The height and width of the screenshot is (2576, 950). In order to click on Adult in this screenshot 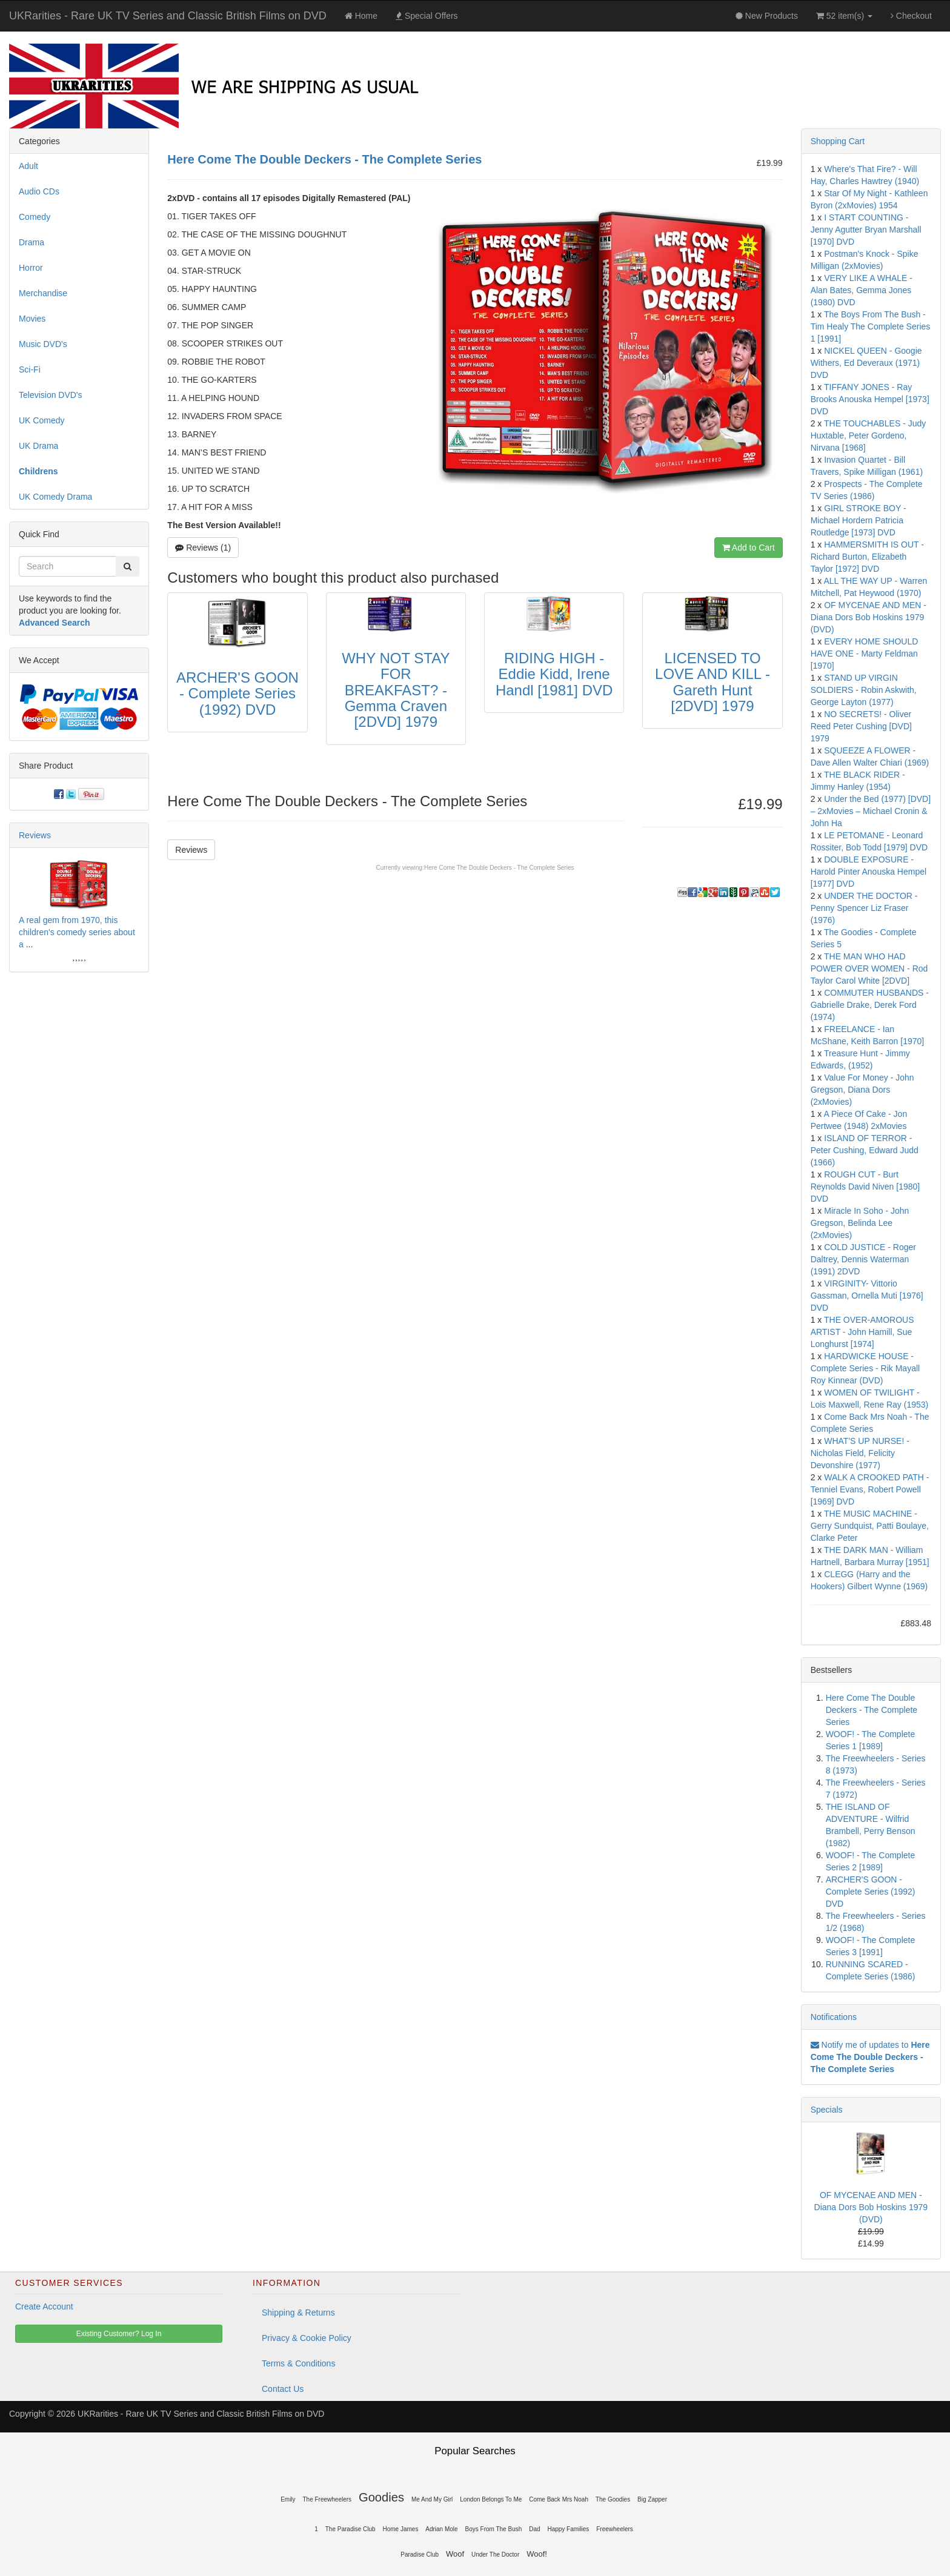, I will do `click(28, 166)`.